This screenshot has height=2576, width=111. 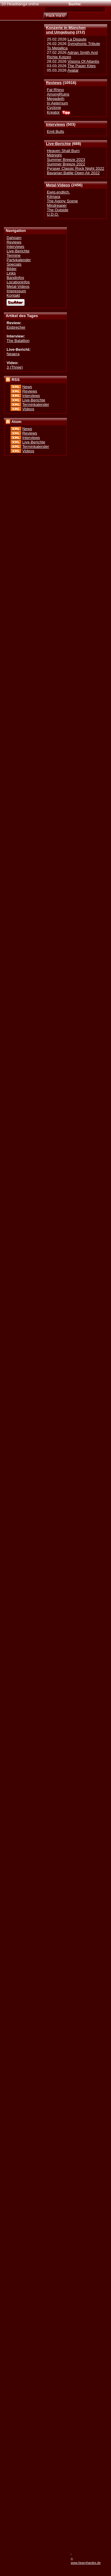 I want to click on Bandinfos, so click(x=15, y=277).